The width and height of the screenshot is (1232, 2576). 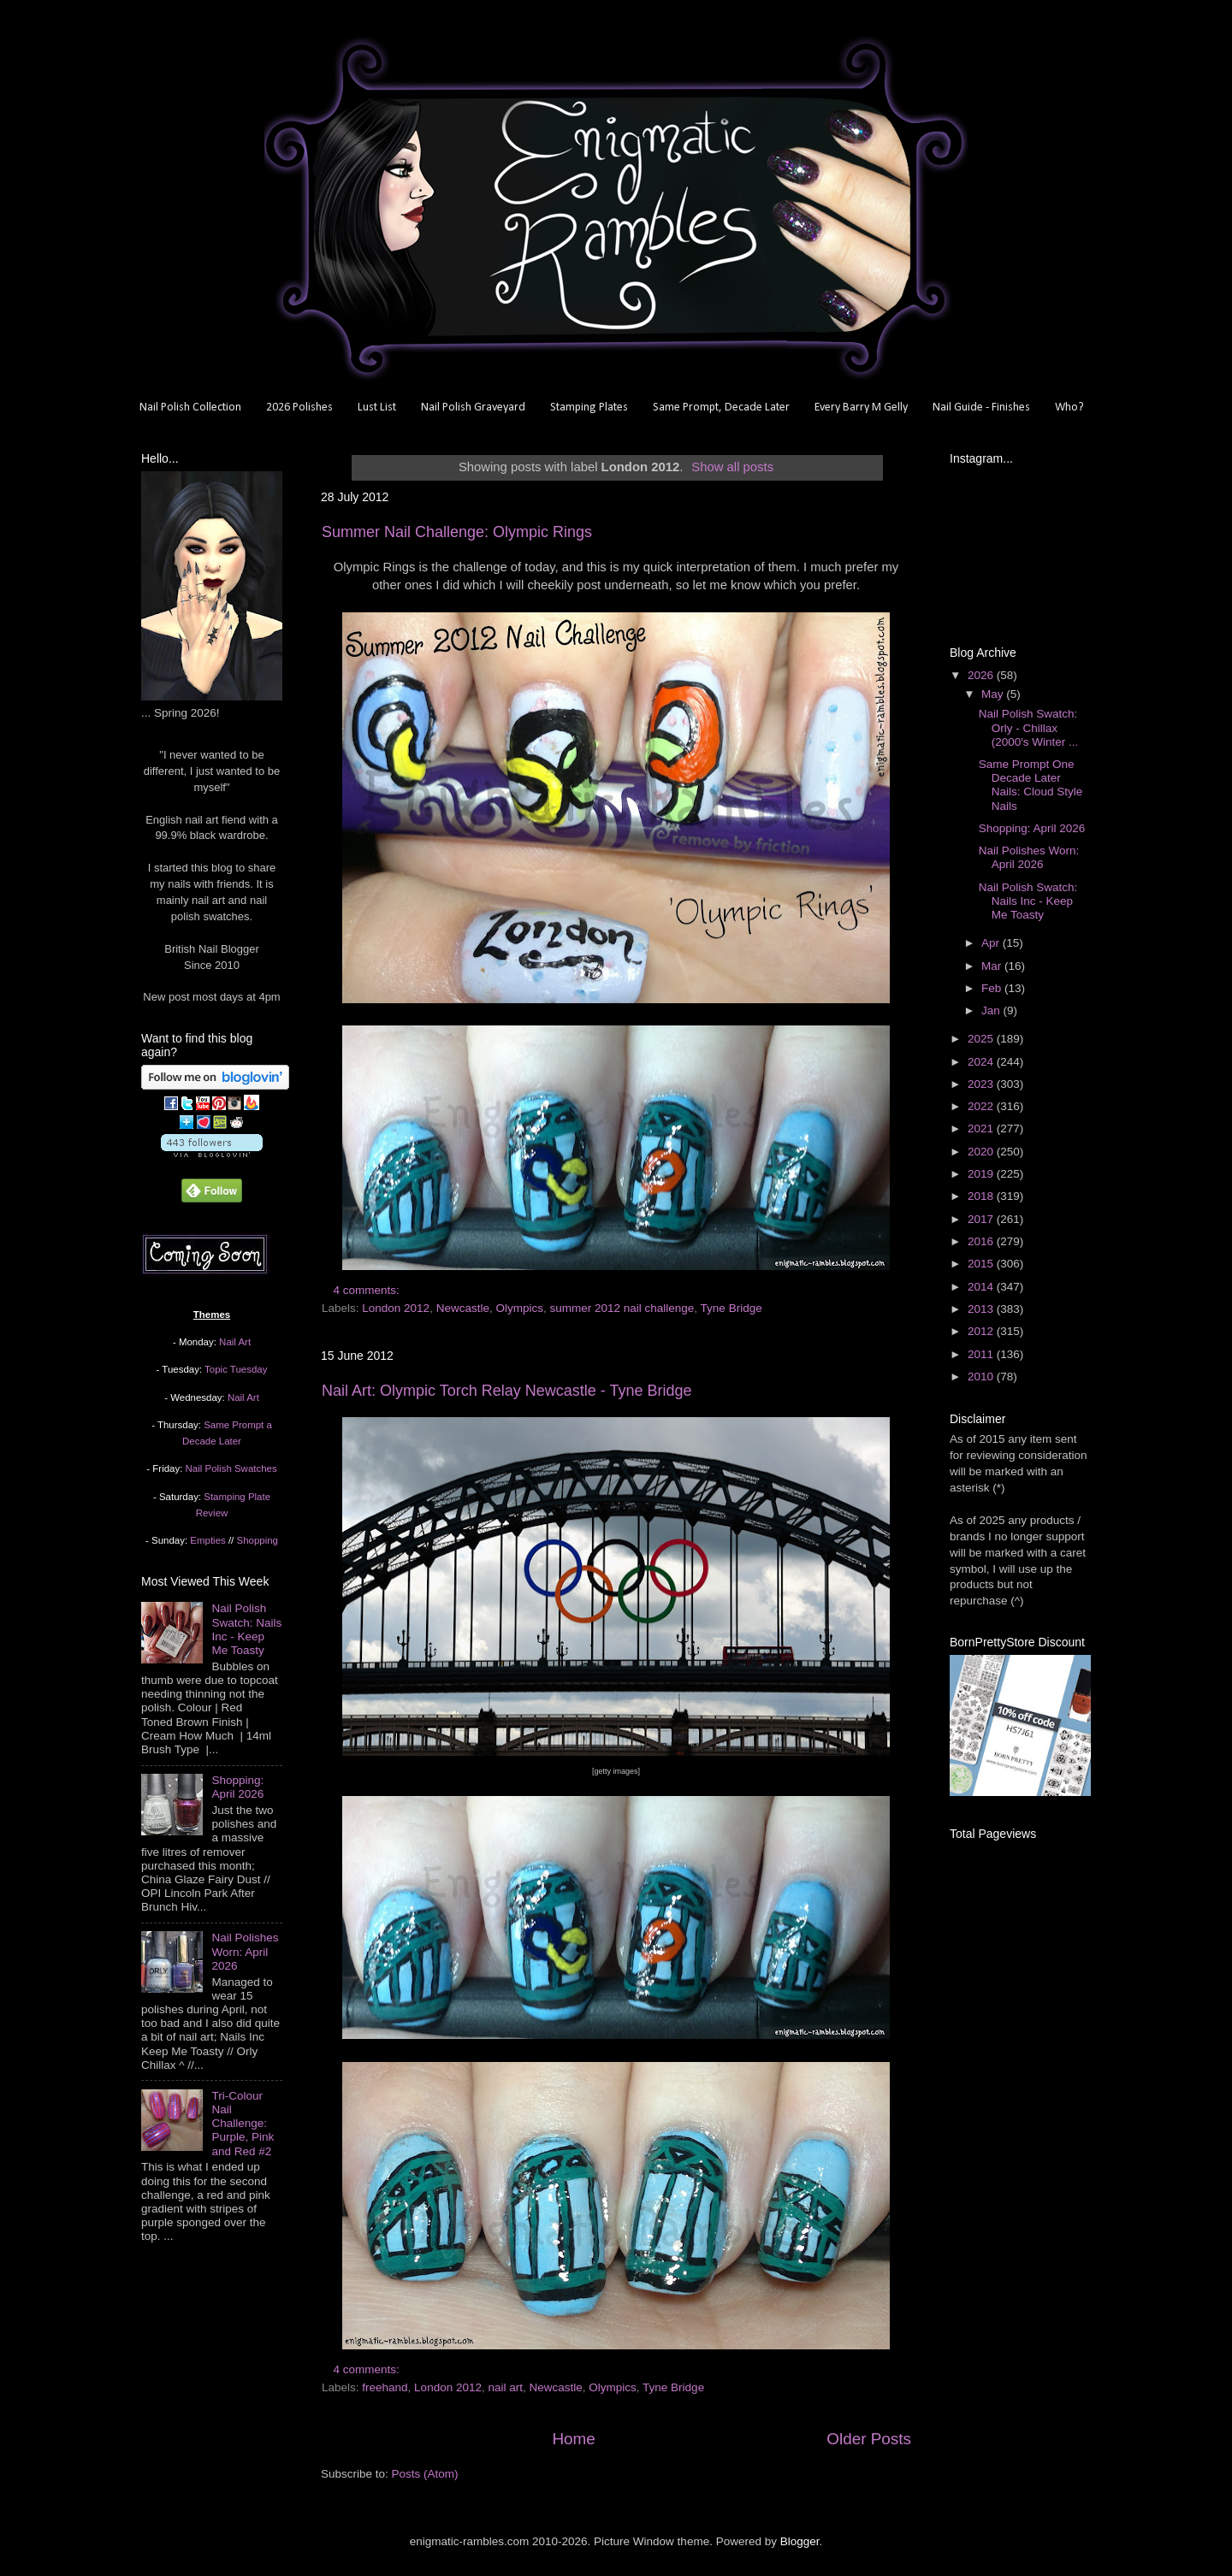 I want to click on Tyne Bridge, so click(x=731, y=1308).